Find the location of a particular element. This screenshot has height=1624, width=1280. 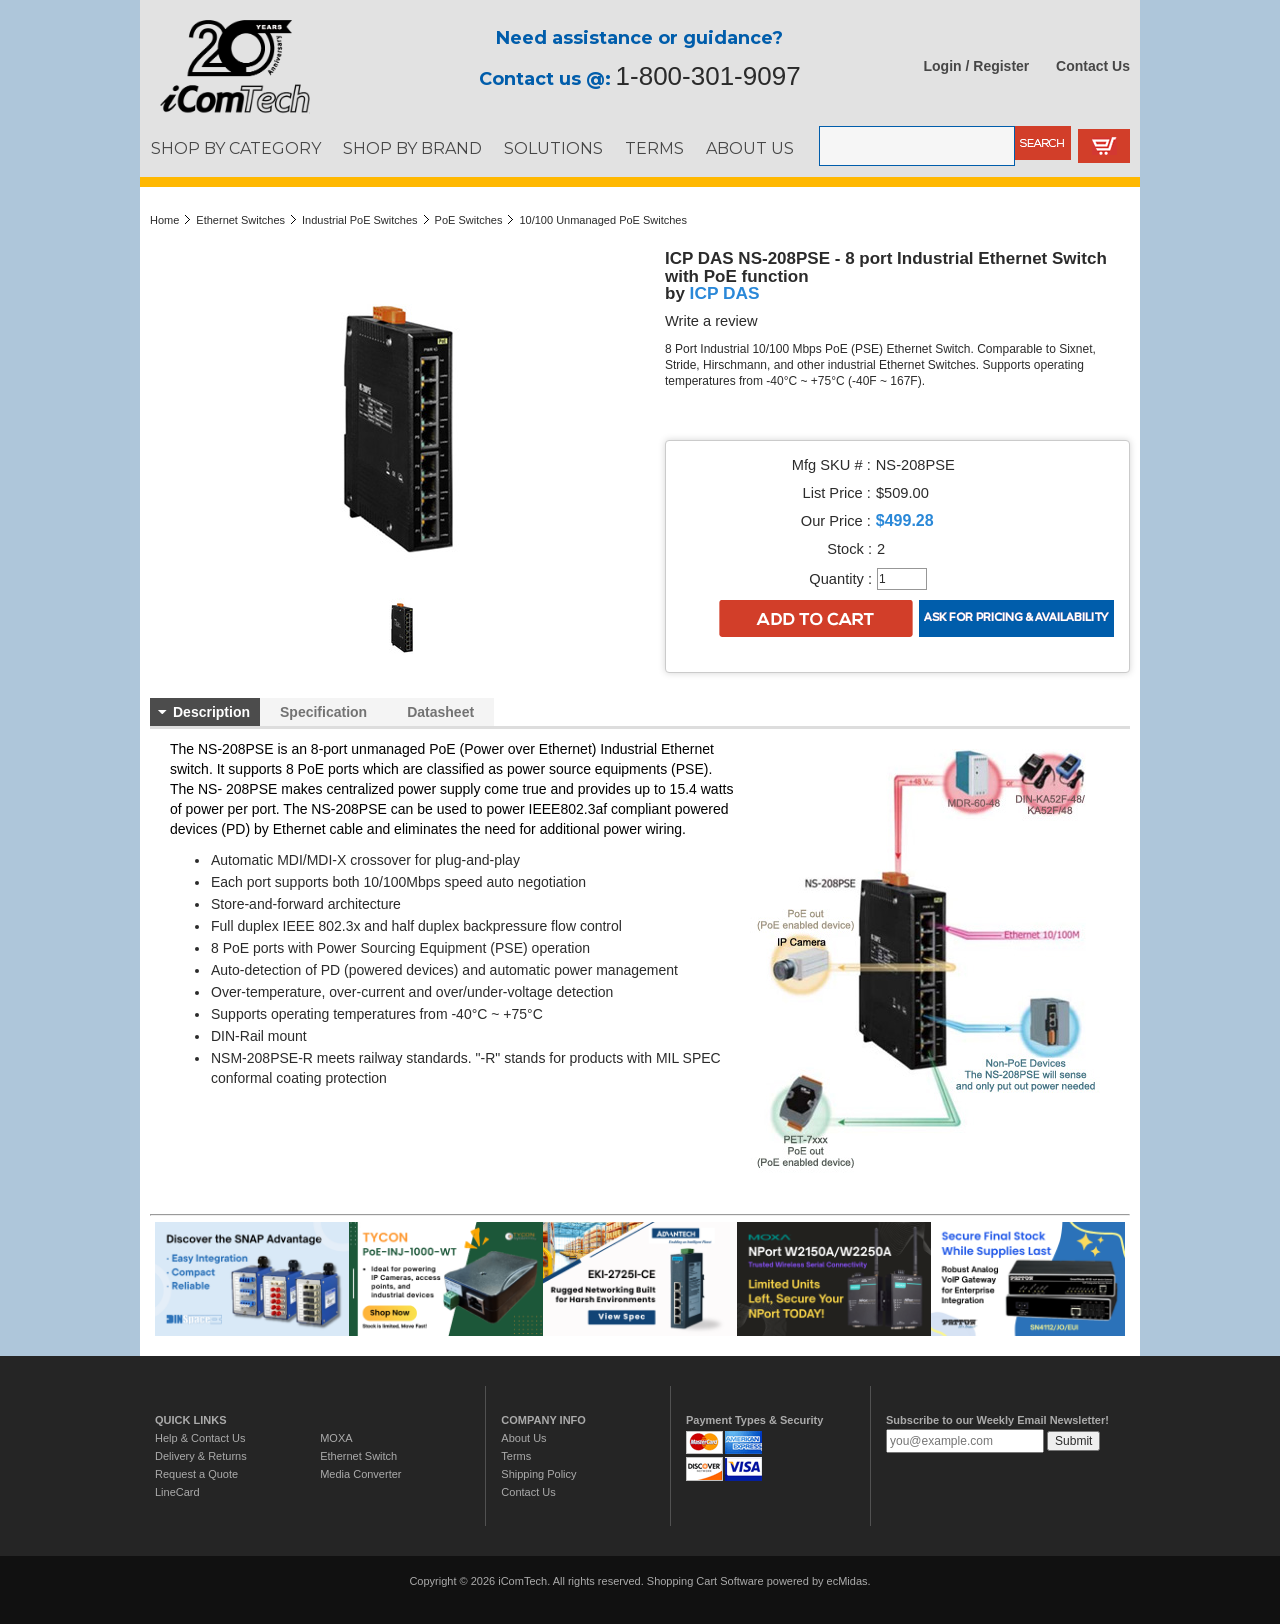

ICP DAS is located at coordinates (725, 293).